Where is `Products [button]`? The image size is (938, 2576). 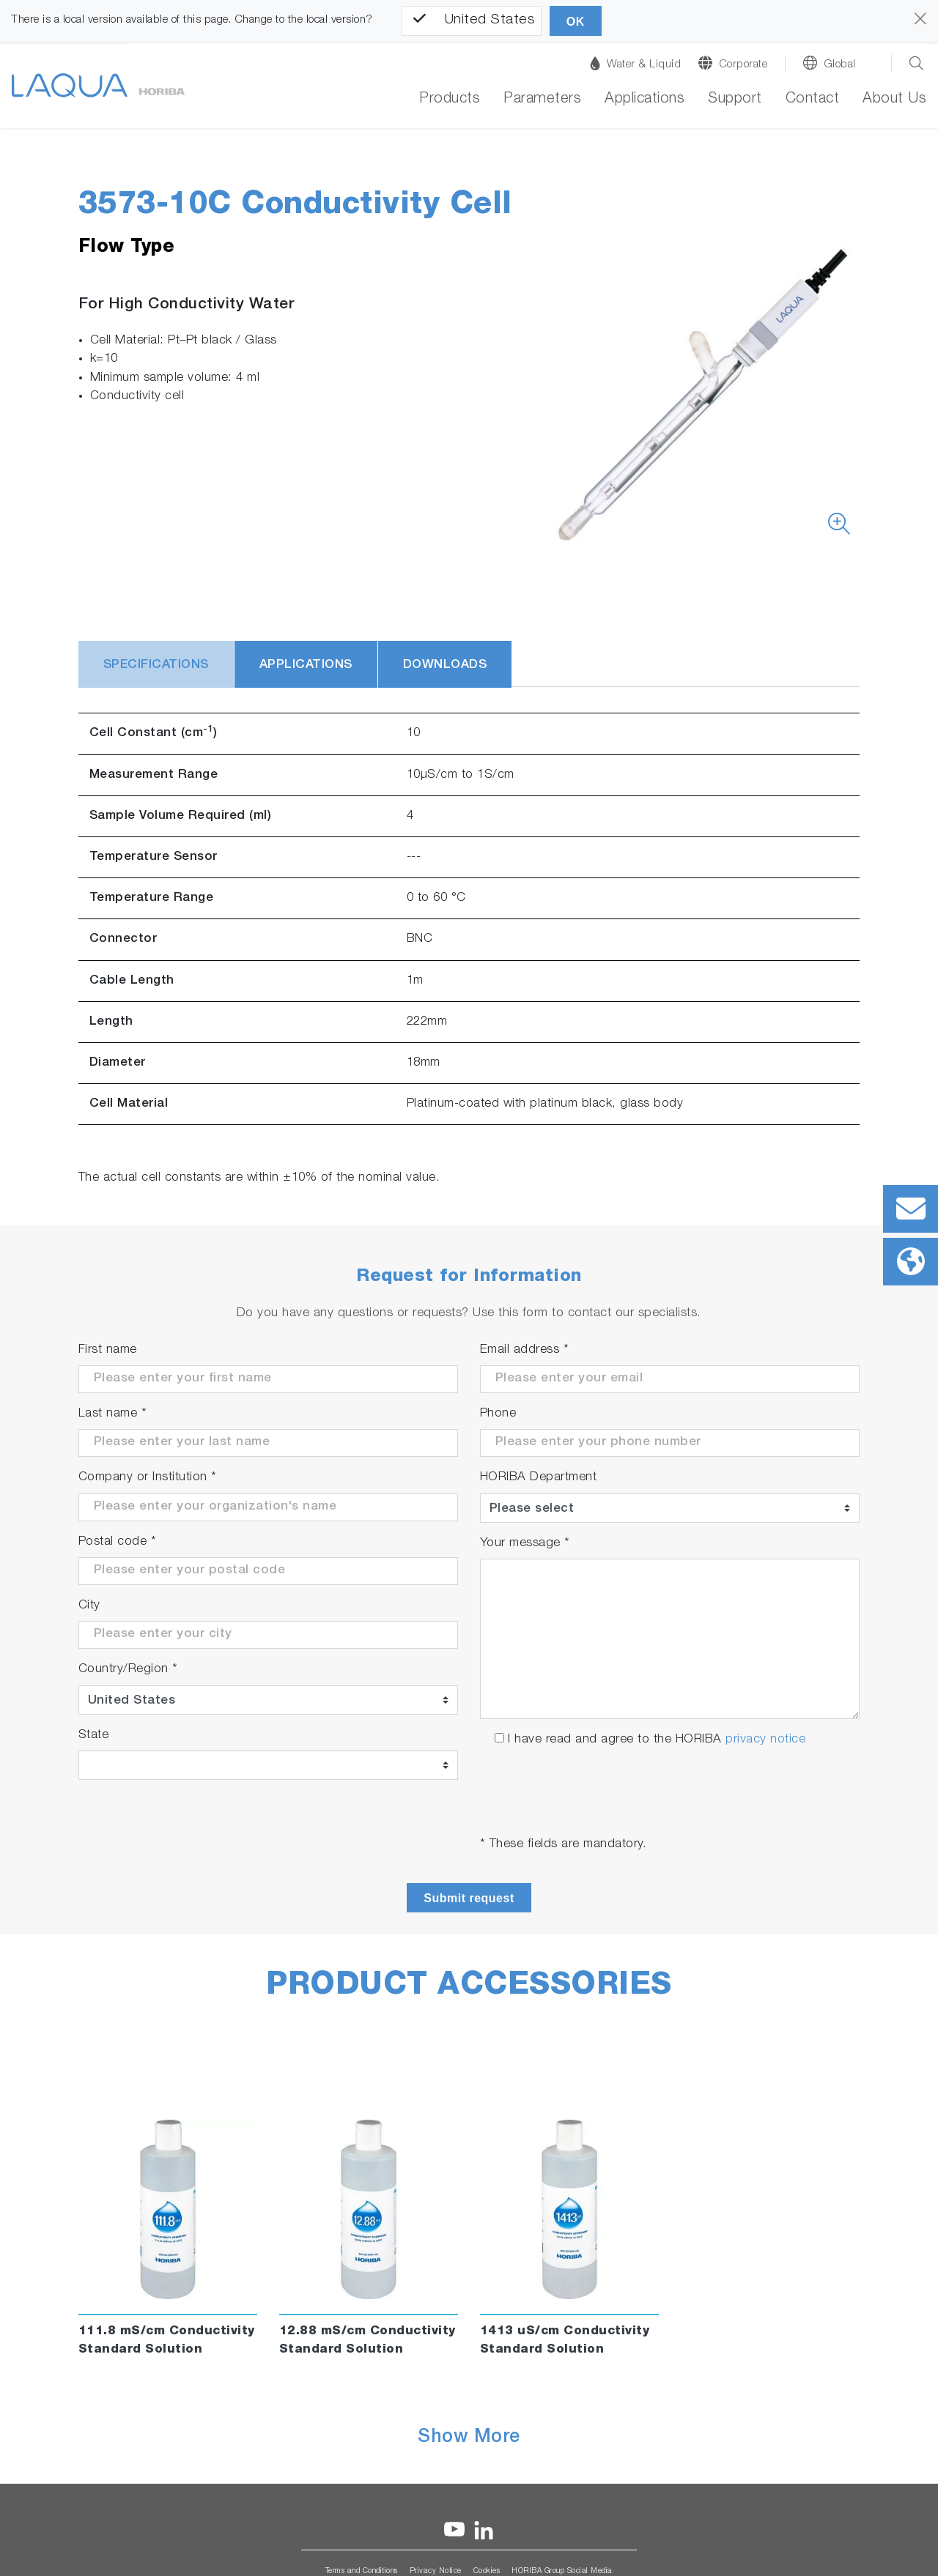 Products [button] is located at coordinates (449, 99).